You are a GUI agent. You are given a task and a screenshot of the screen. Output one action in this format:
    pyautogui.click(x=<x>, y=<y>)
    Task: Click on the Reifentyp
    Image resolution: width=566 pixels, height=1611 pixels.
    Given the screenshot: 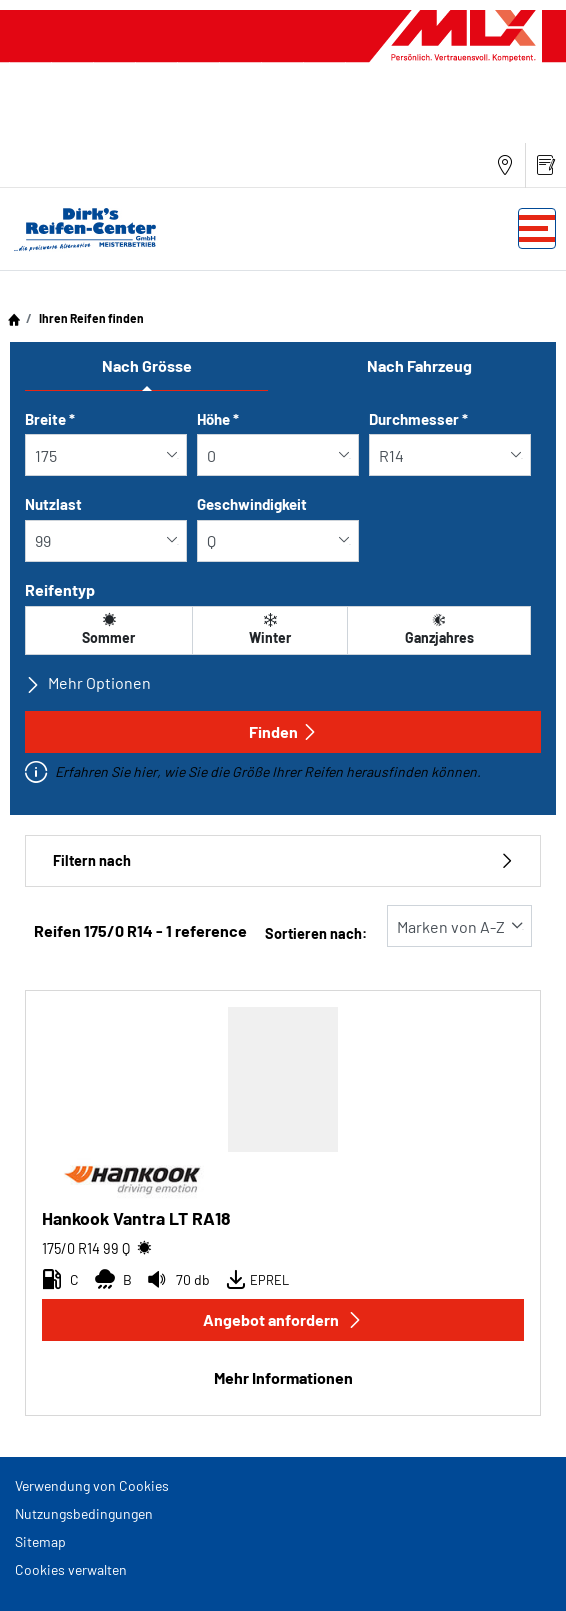 What is the action you would take?
    pyautogui.click(x=60, y=589)
    